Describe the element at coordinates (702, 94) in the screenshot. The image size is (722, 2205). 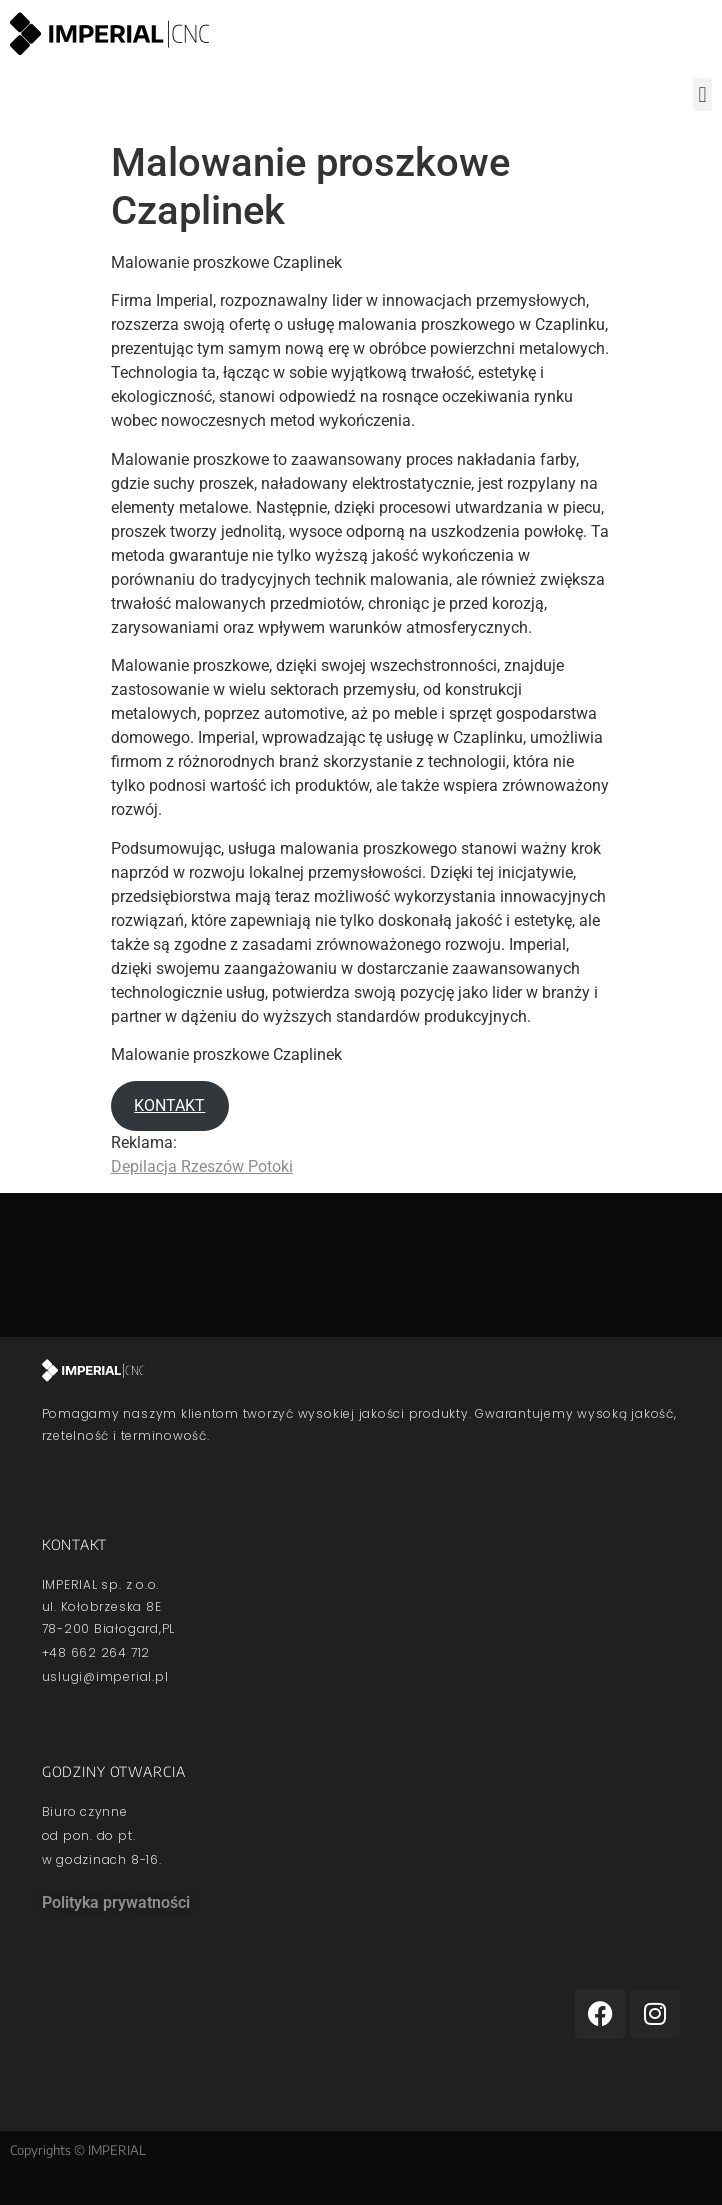
I see `[button]` at that location.